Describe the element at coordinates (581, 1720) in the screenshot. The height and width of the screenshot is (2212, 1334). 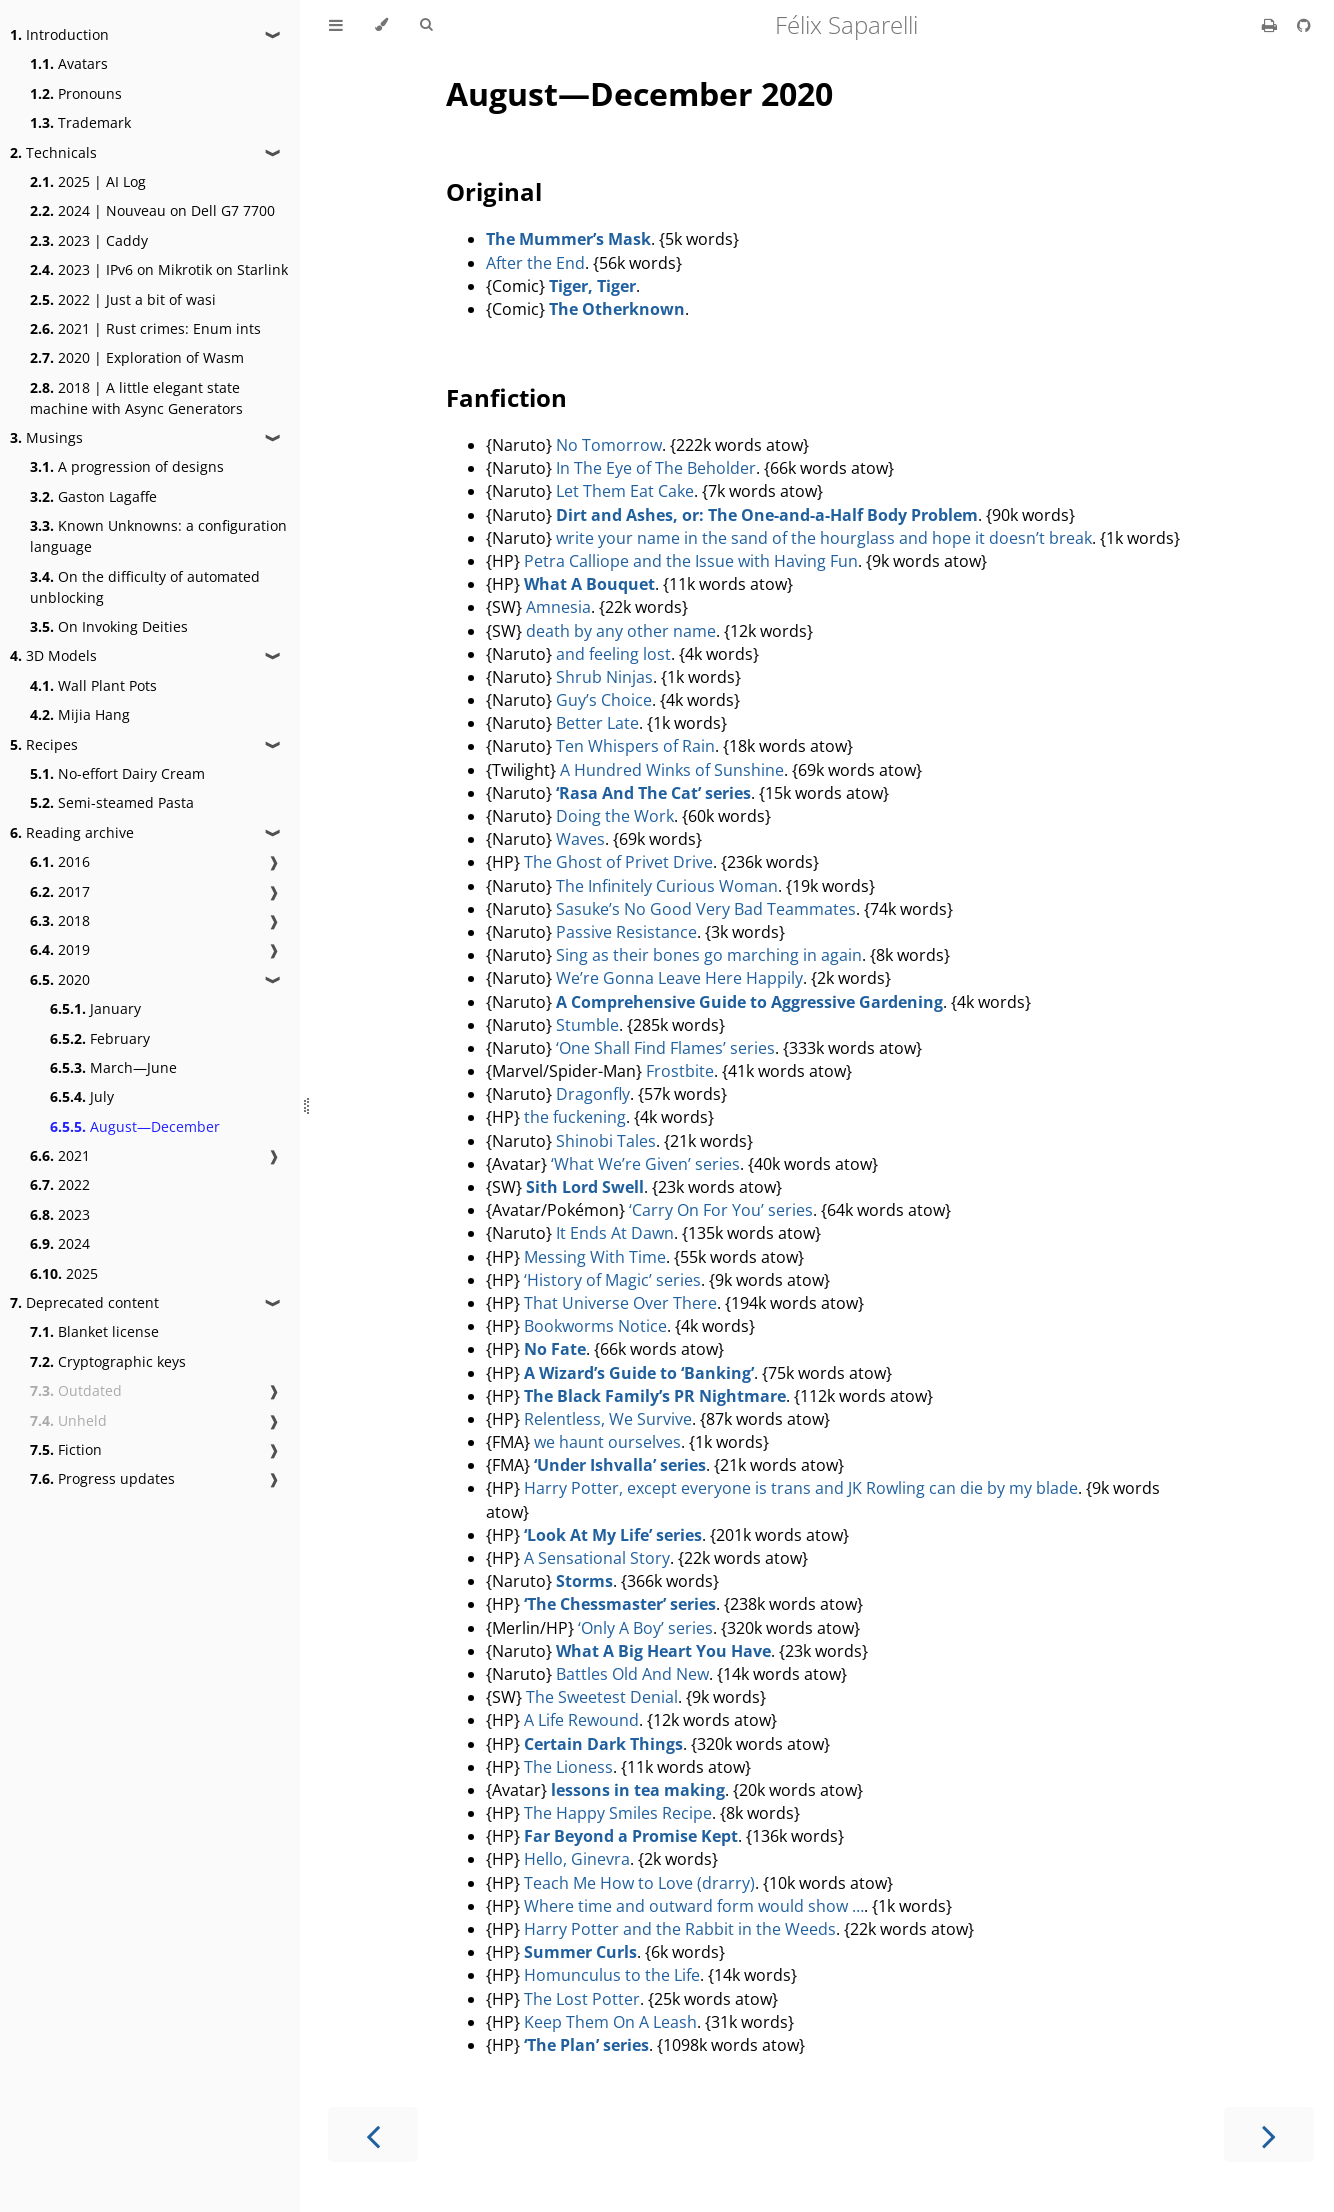
I see `A Life Rewound` at that location.